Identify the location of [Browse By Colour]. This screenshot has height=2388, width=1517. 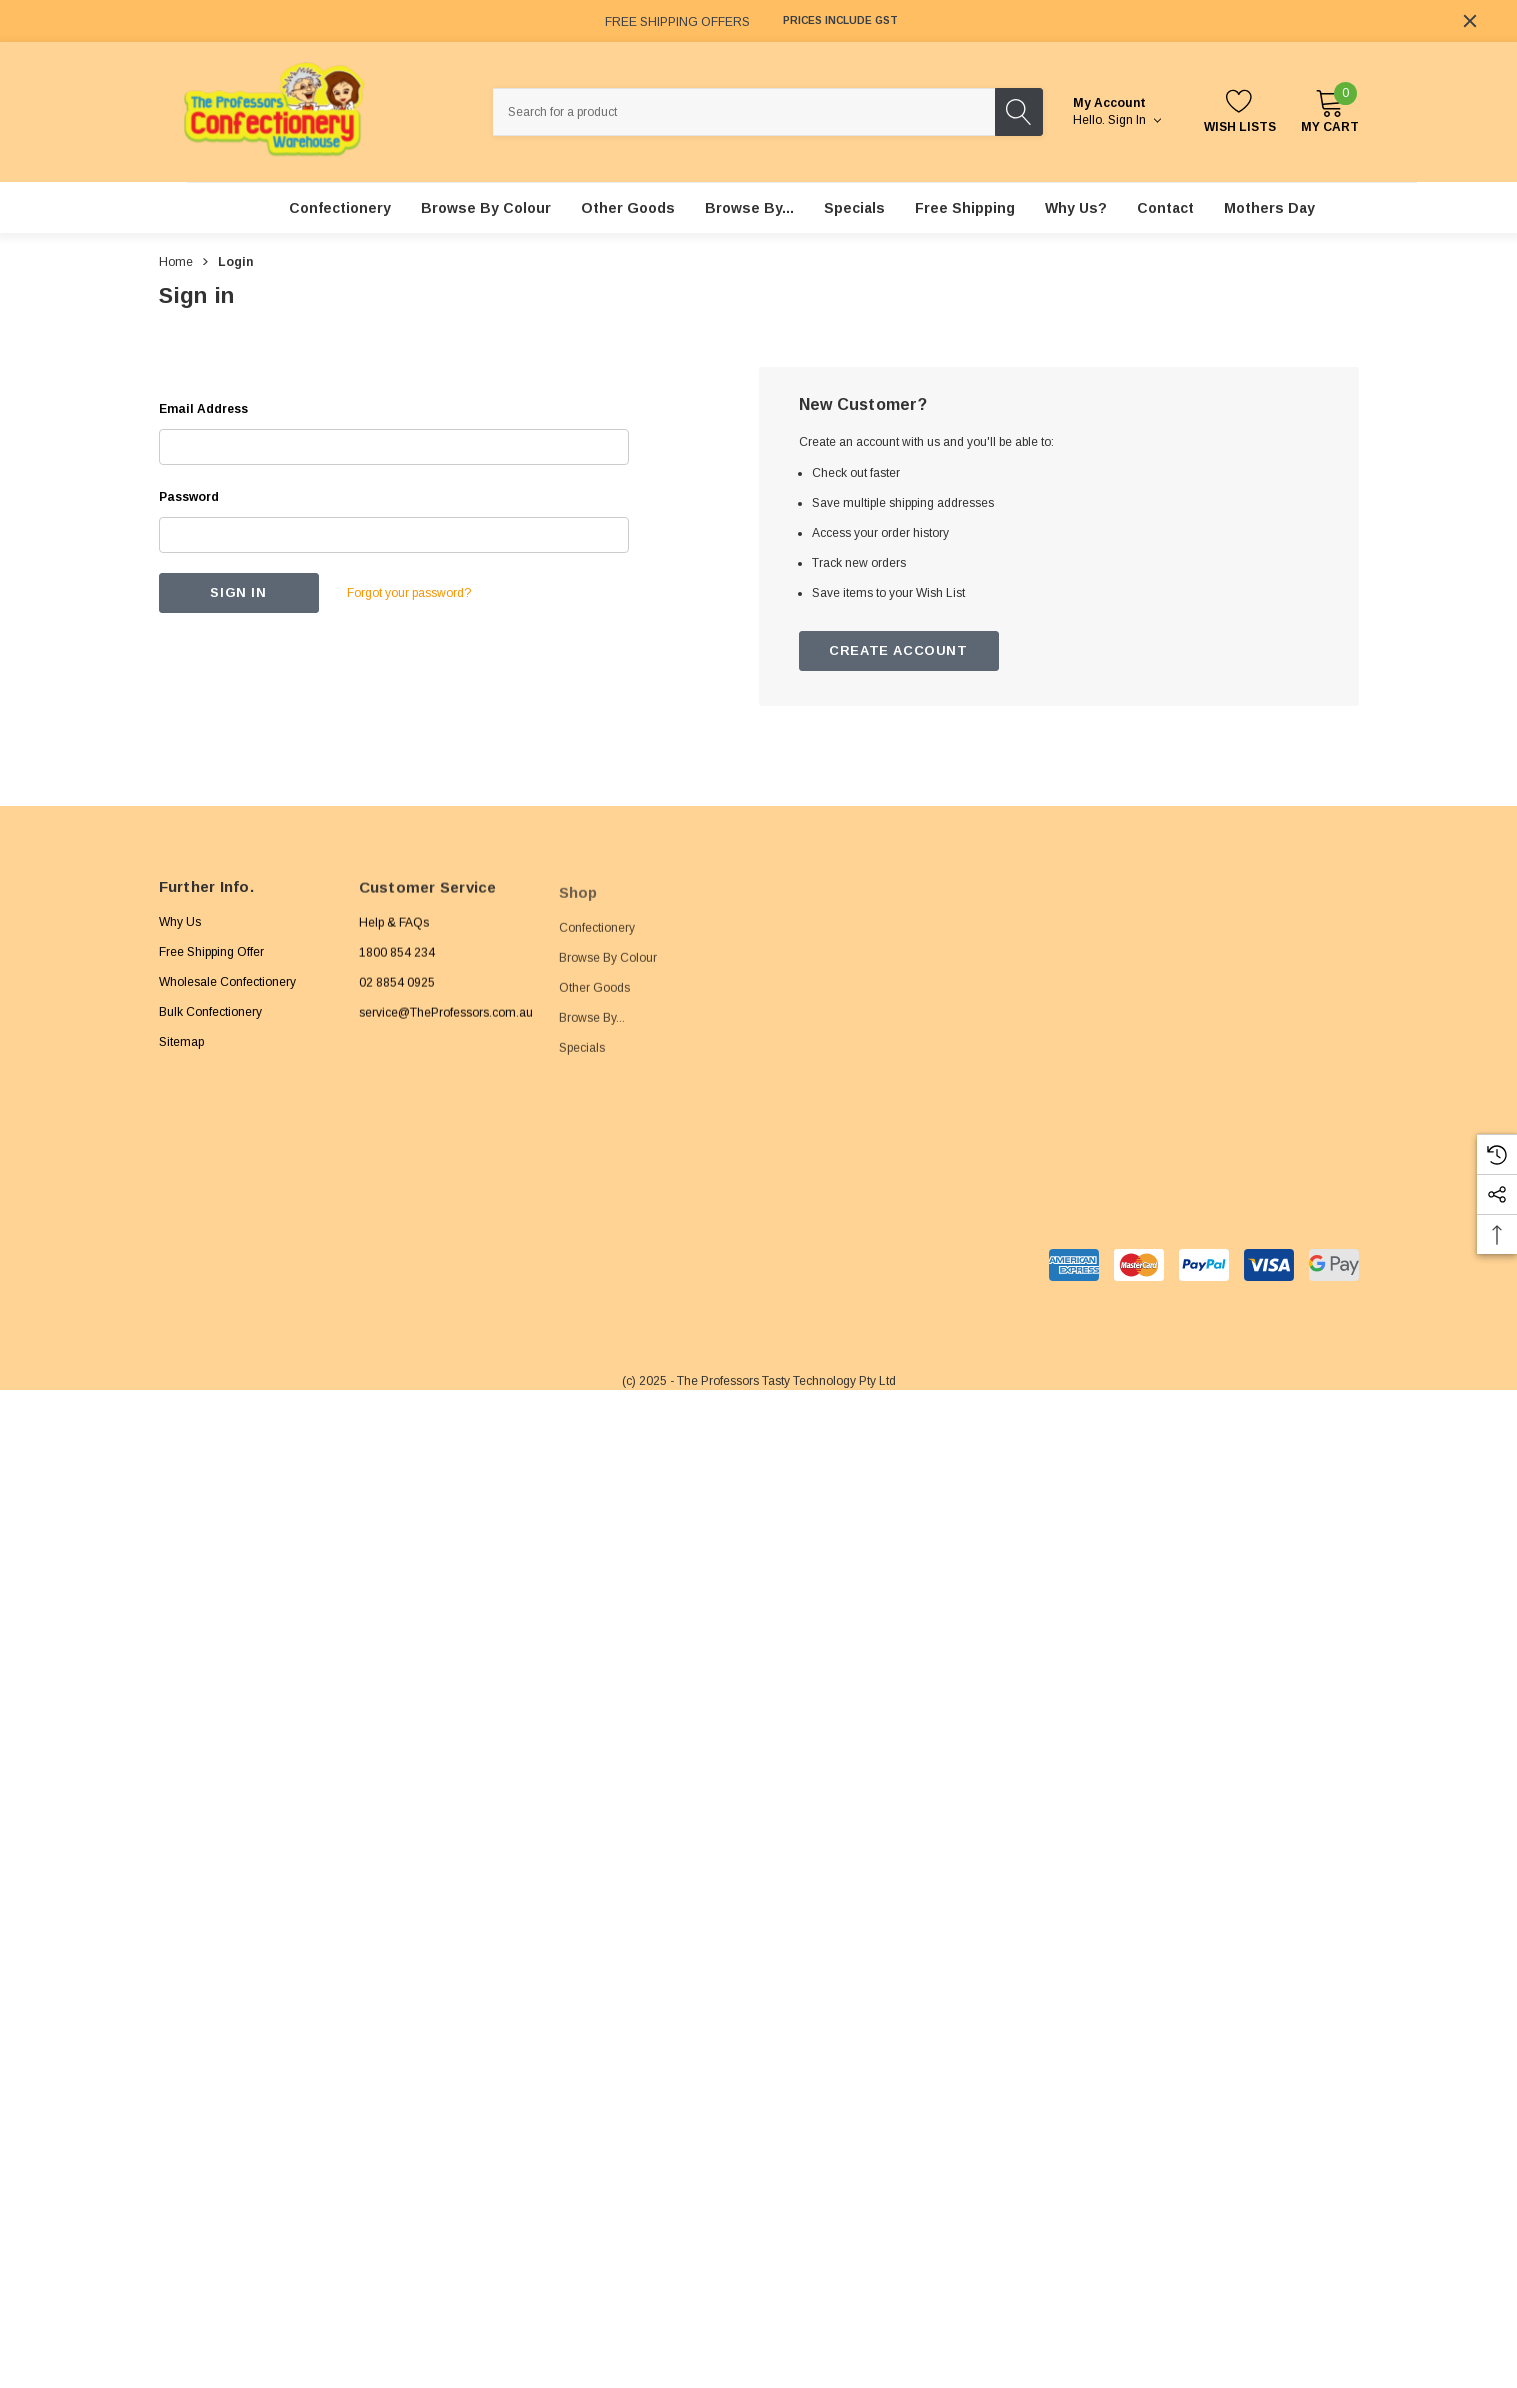
(486, 208).